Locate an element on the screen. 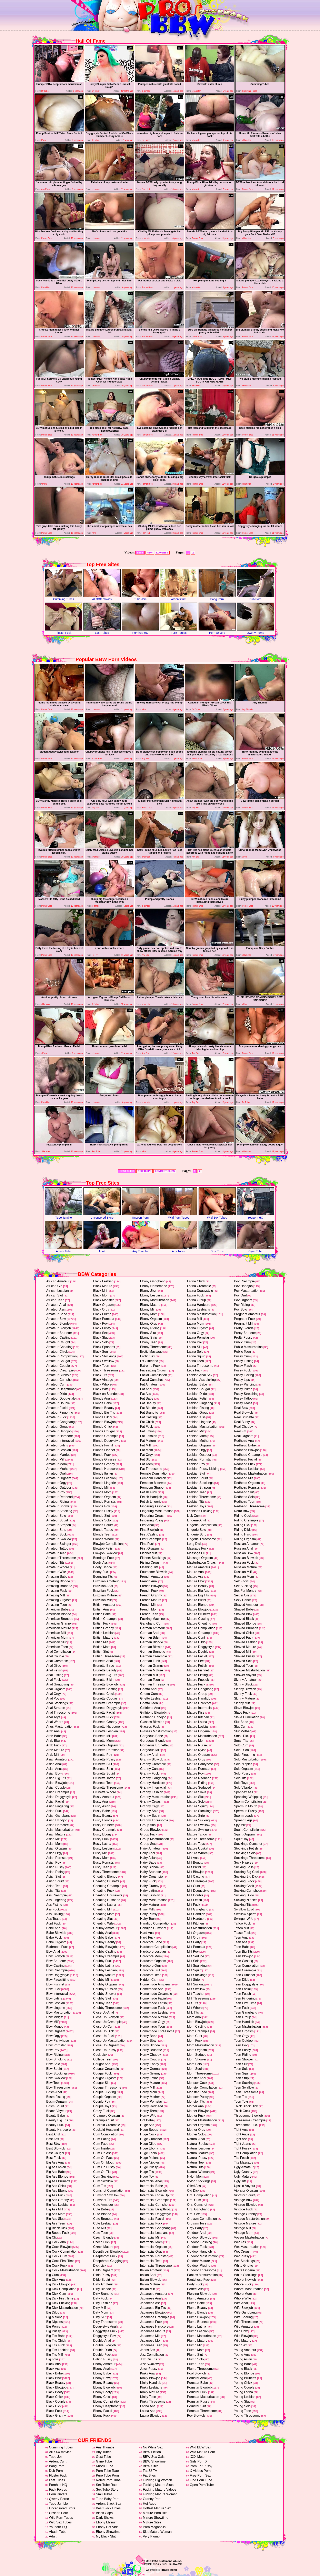 The image size is (320, 2576). Monster Anal is located at coordinates (196, 2078).